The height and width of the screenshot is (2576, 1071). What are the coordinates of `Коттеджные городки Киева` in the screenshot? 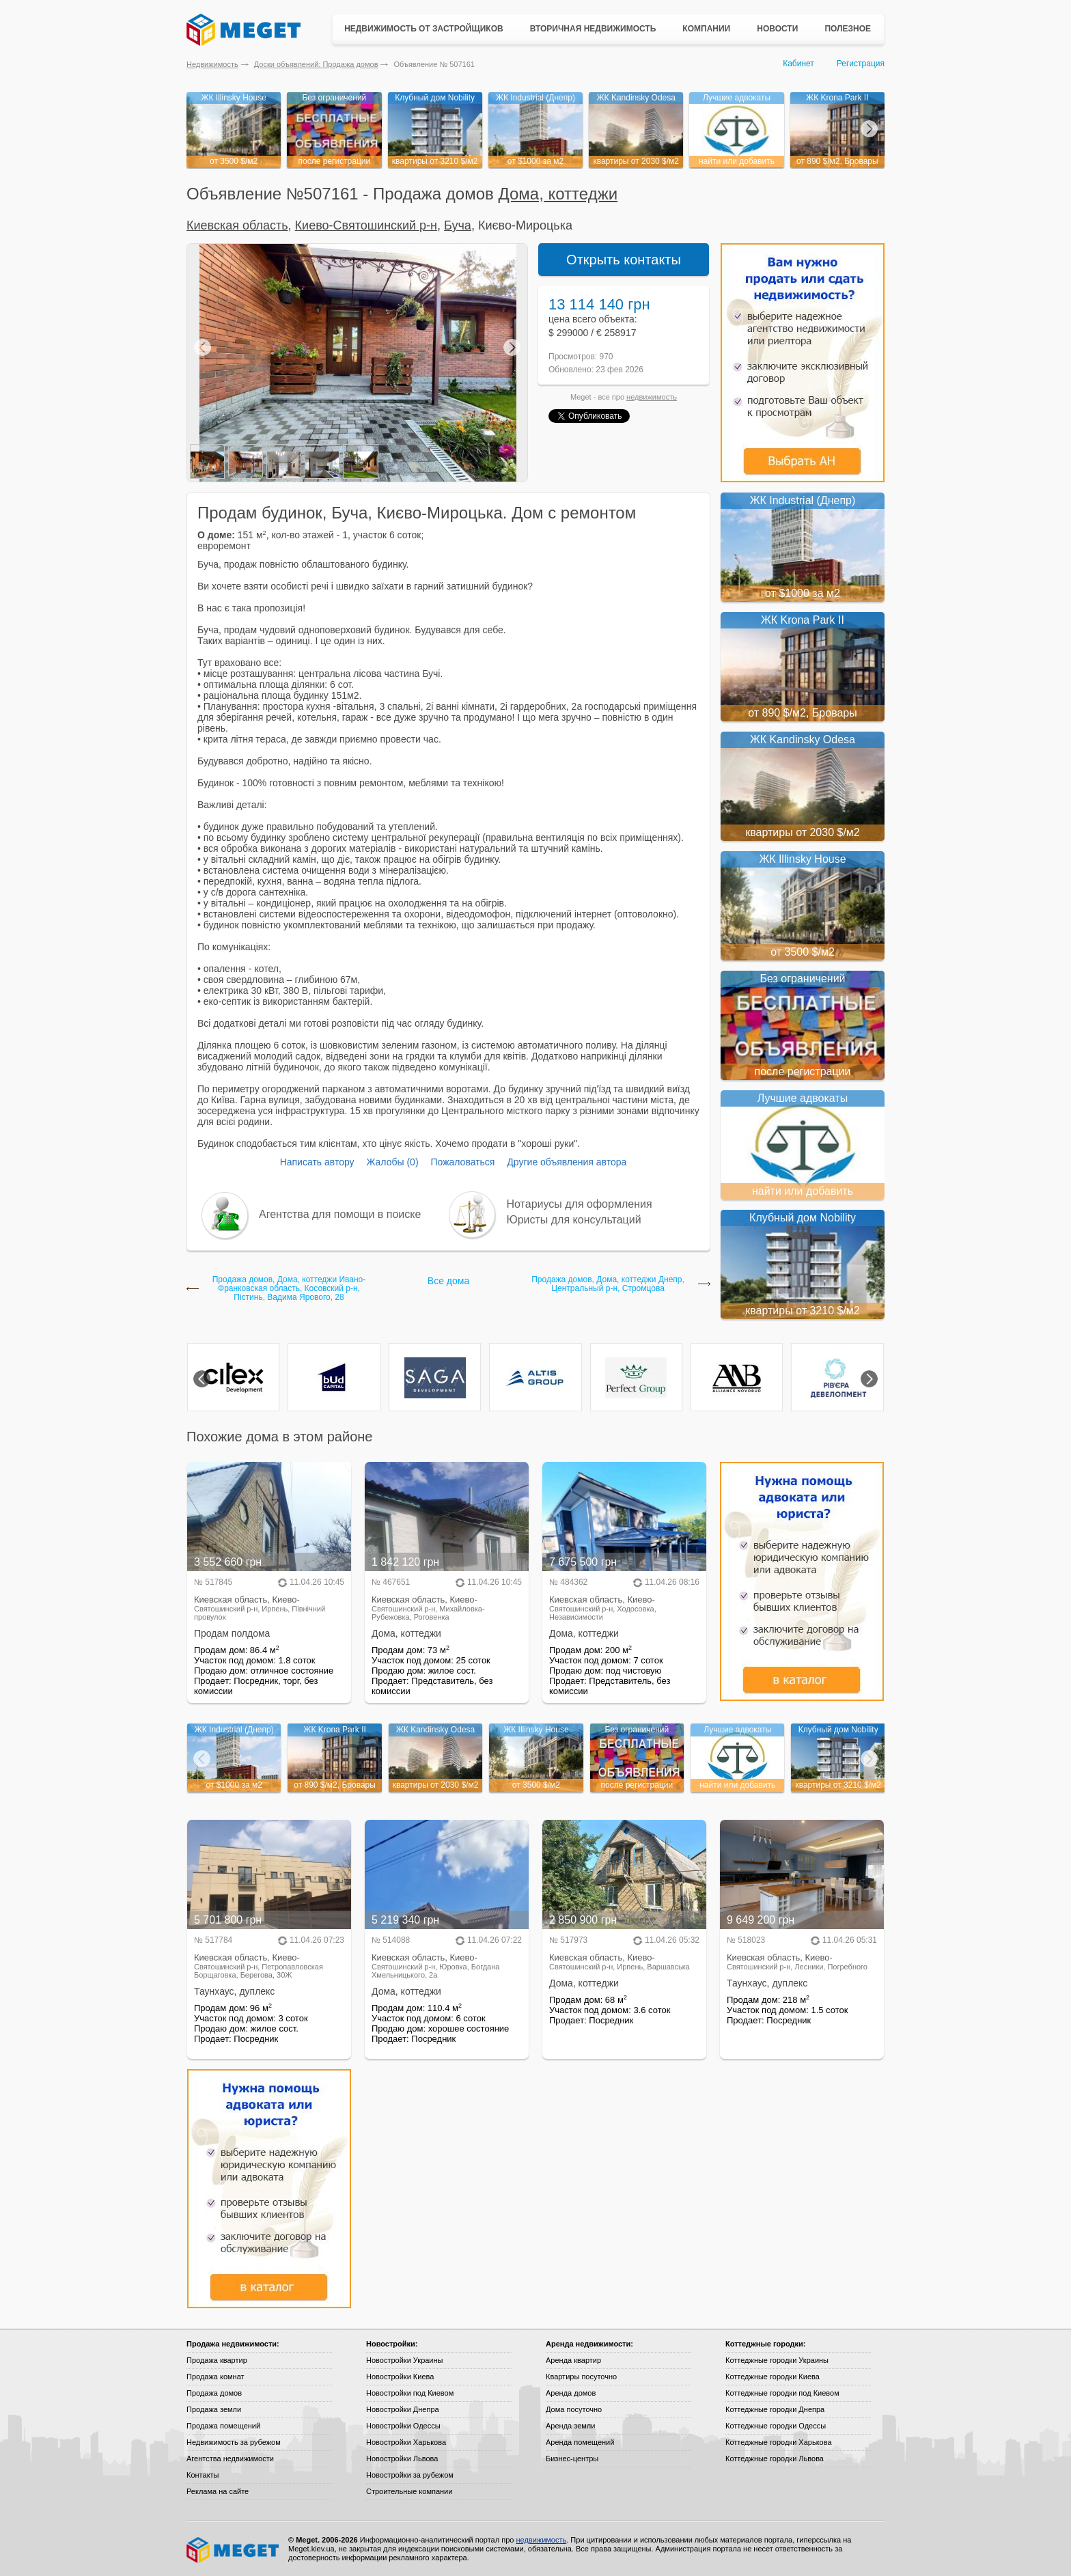 It's located at (772, 2376).